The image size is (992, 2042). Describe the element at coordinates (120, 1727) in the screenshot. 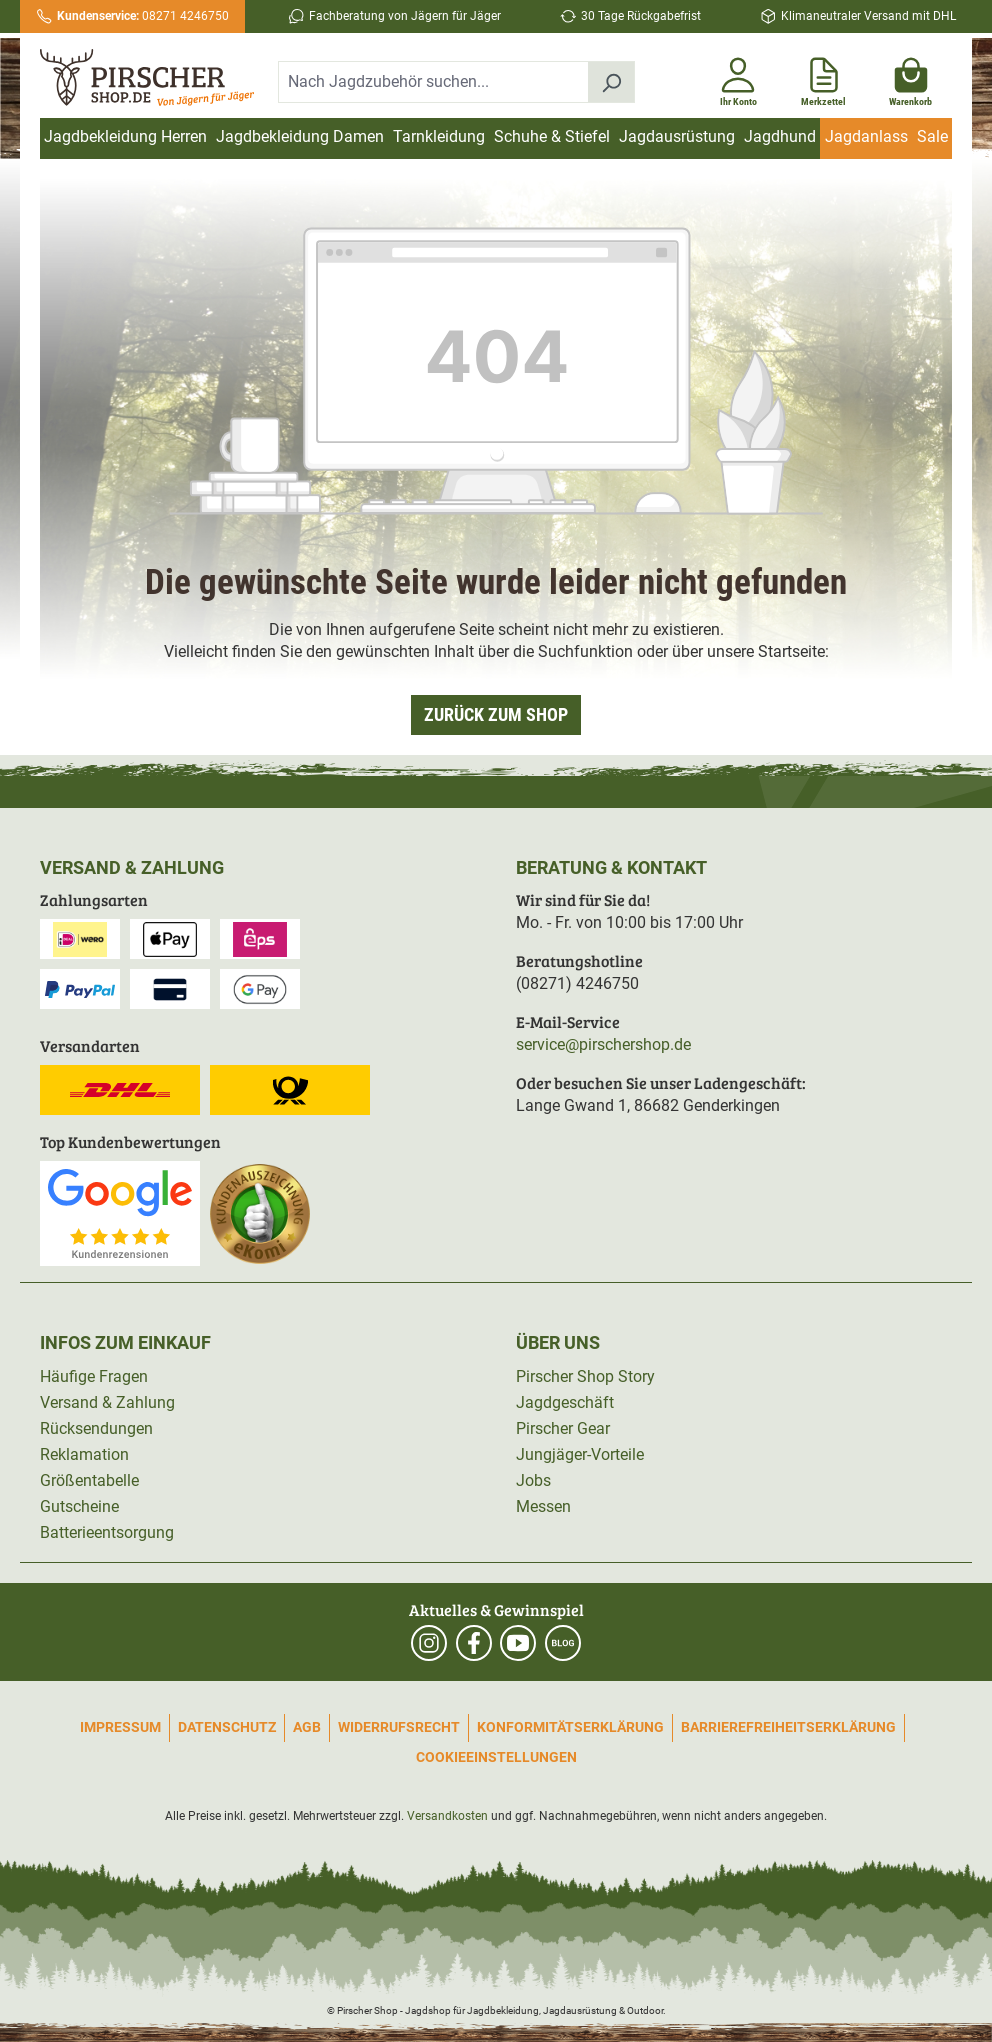

I see `Impressum` at that location.